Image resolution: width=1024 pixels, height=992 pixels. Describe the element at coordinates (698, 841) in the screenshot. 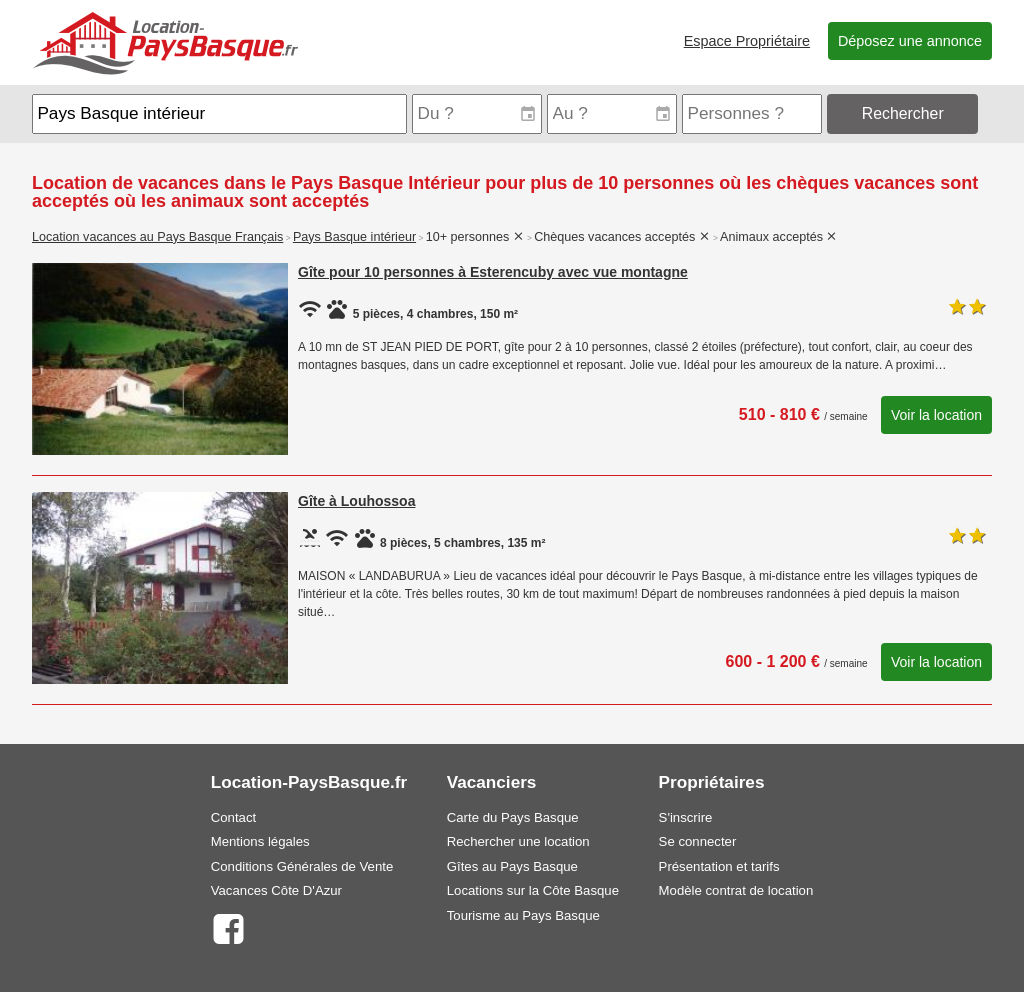

I see `Se connecter` at that location.